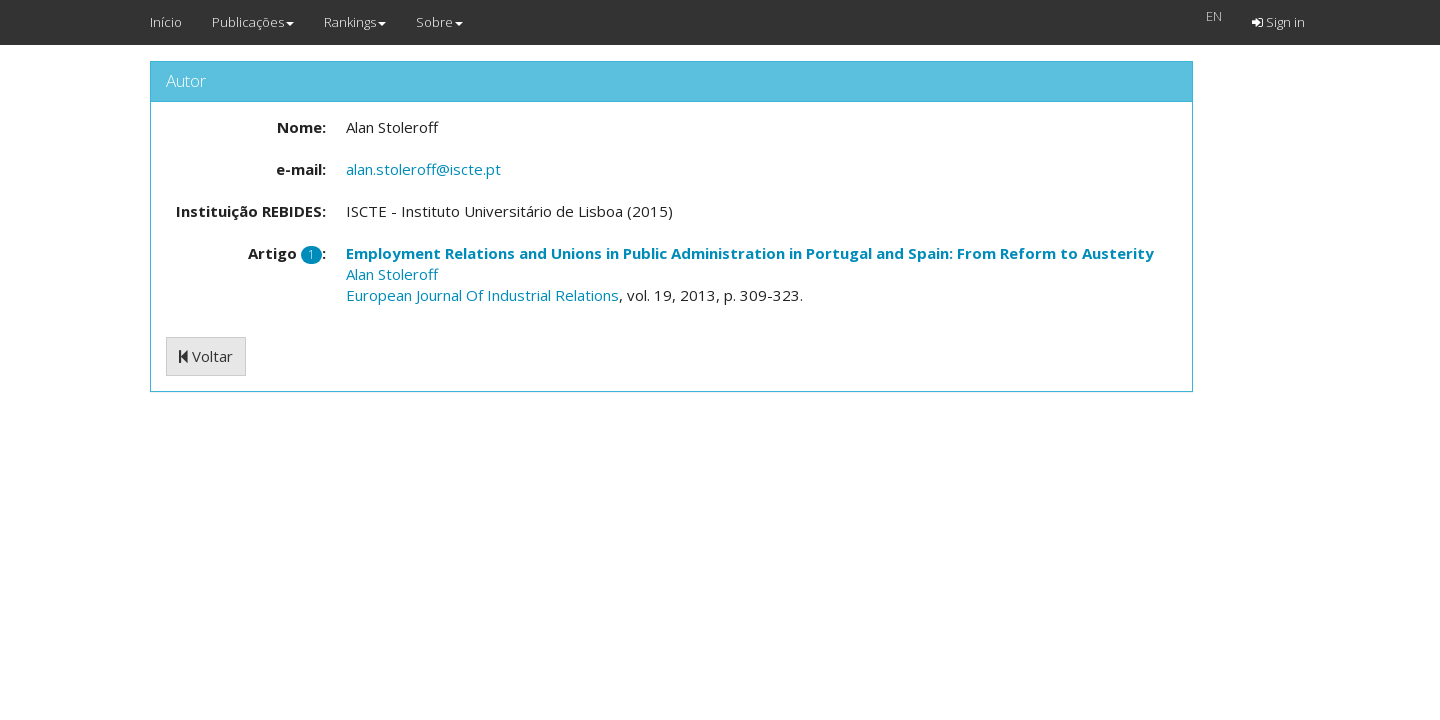 The image size is (1440, 720). I want to click on Voltar, so click(206, 356).